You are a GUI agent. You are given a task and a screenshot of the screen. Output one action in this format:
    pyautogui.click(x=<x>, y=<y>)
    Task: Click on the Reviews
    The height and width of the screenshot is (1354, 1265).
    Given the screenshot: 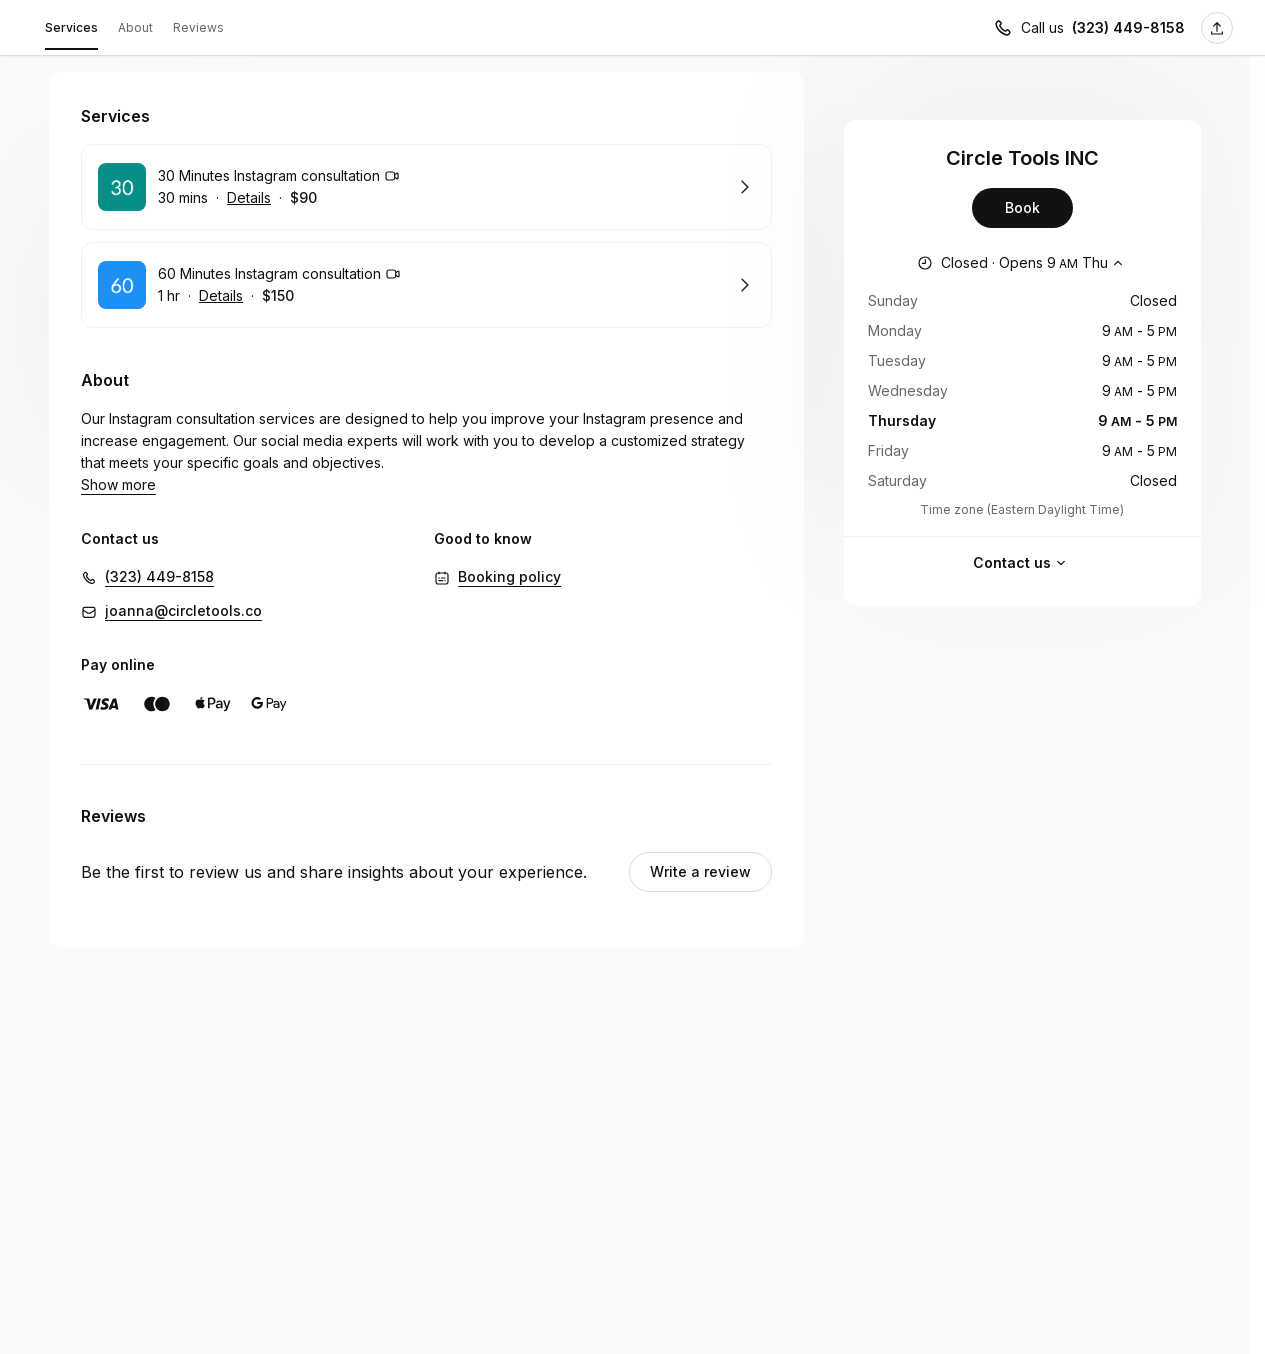 What is the action you would take?
    pyautogui.click(x=198, y=27)
    